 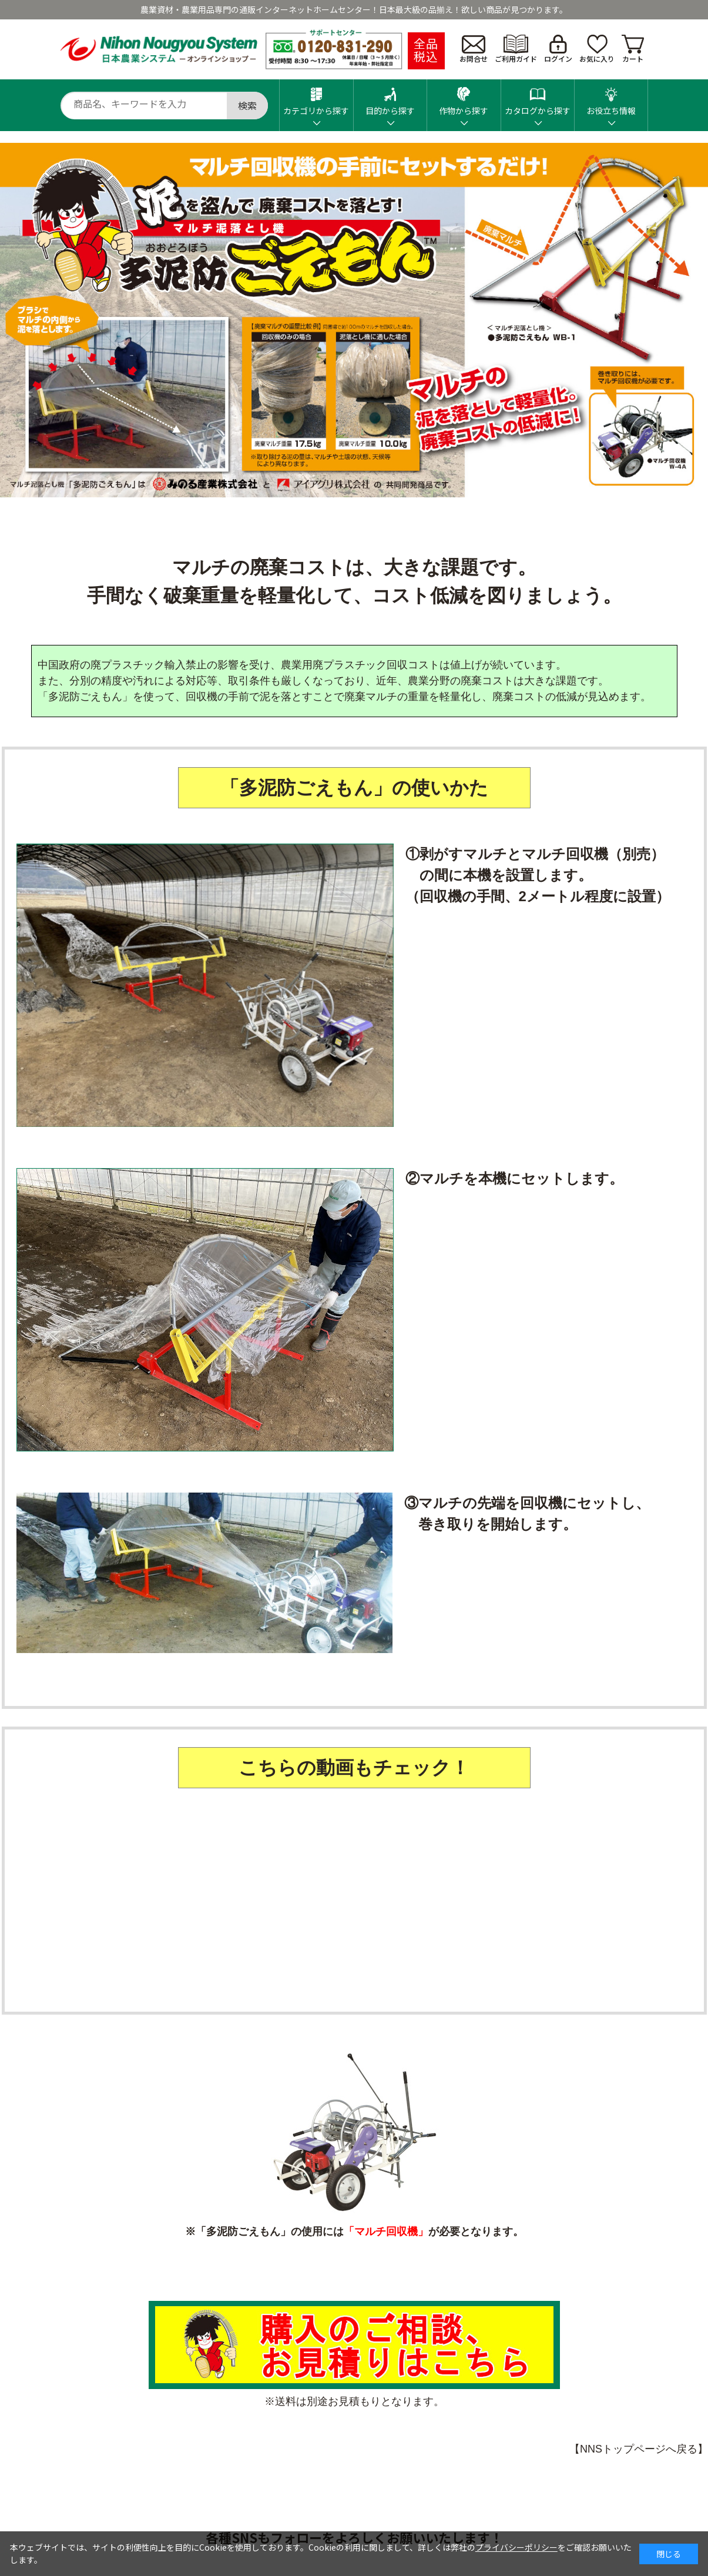 What do you see at coordinates (316, 97) in the screenshot?
I see `カテゴリから探す` at bounding box center [316, 97].